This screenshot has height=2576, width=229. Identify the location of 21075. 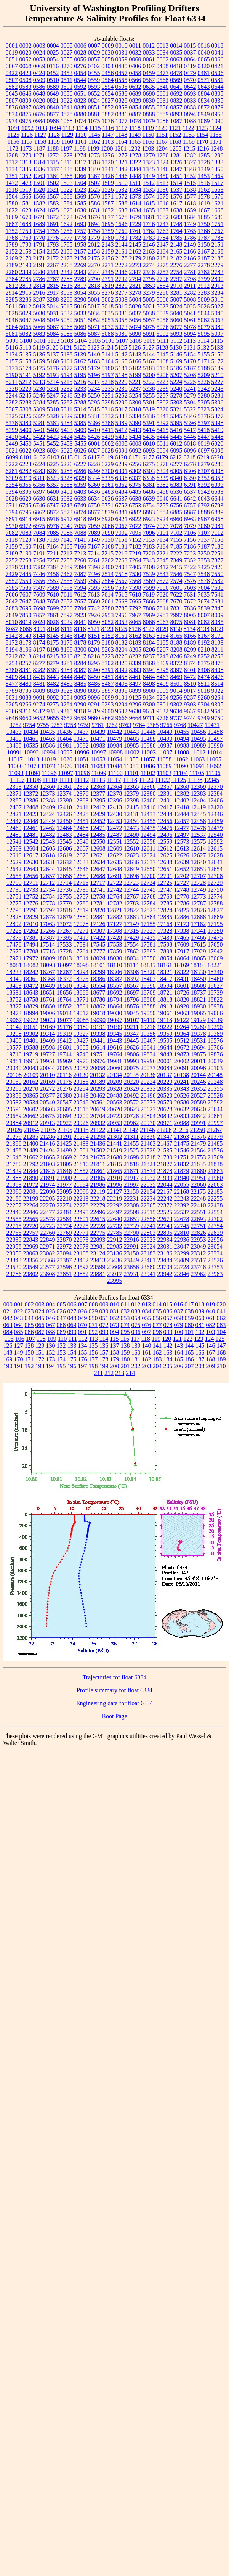
(48, 1130).